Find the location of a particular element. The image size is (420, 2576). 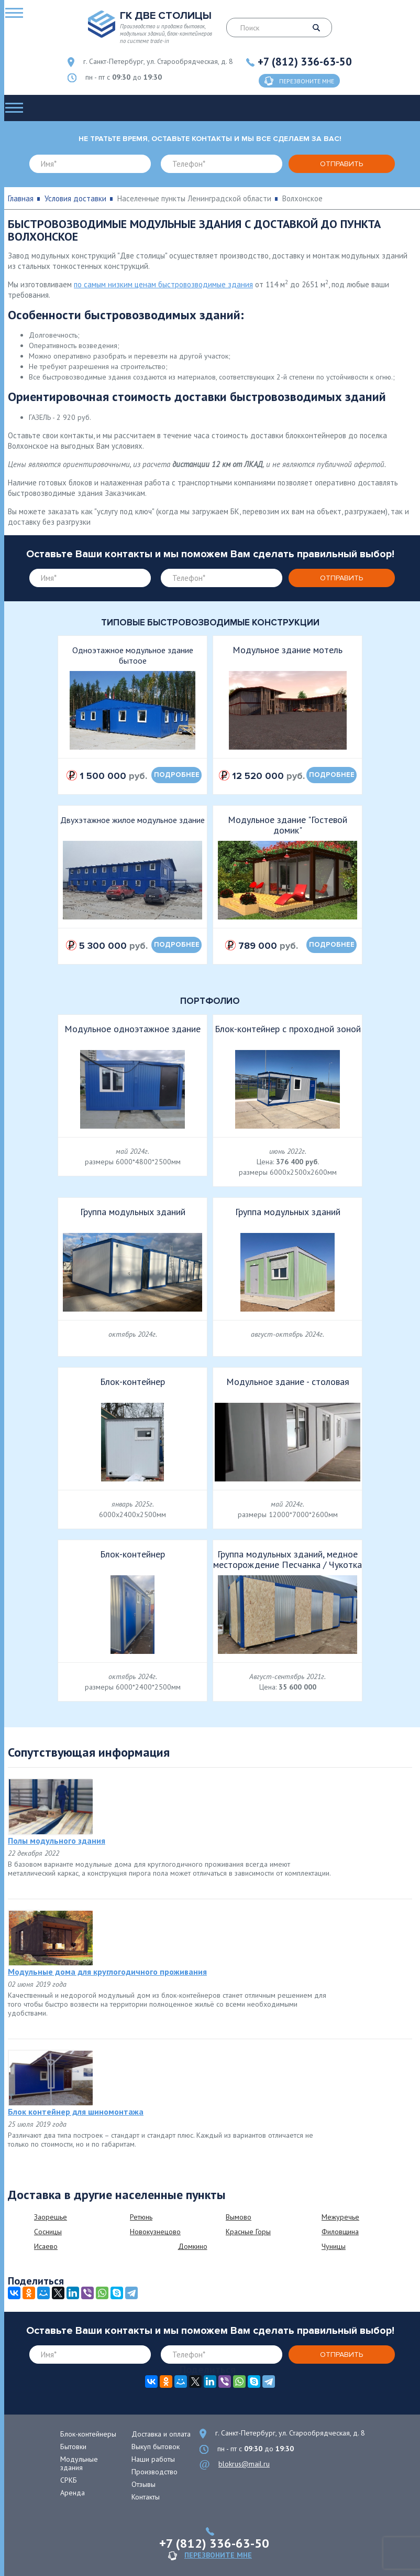

Наши работы is located at coordinates (153, 2459).